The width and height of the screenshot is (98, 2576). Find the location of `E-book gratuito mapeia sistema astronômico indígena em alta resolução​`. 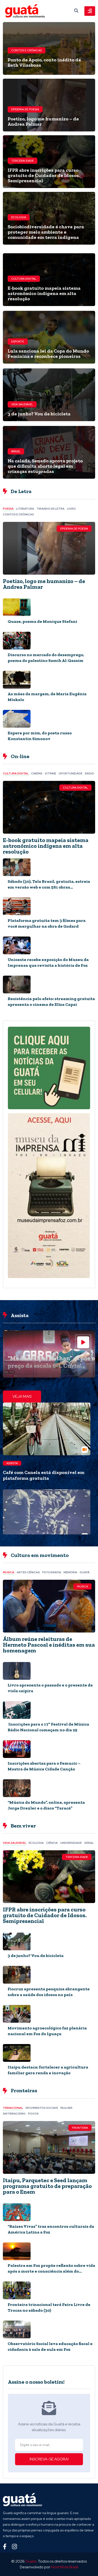

E-book gratuito mapeia sistema astronômico indígena em alta resolução​ is located at coordinates (44, 293).